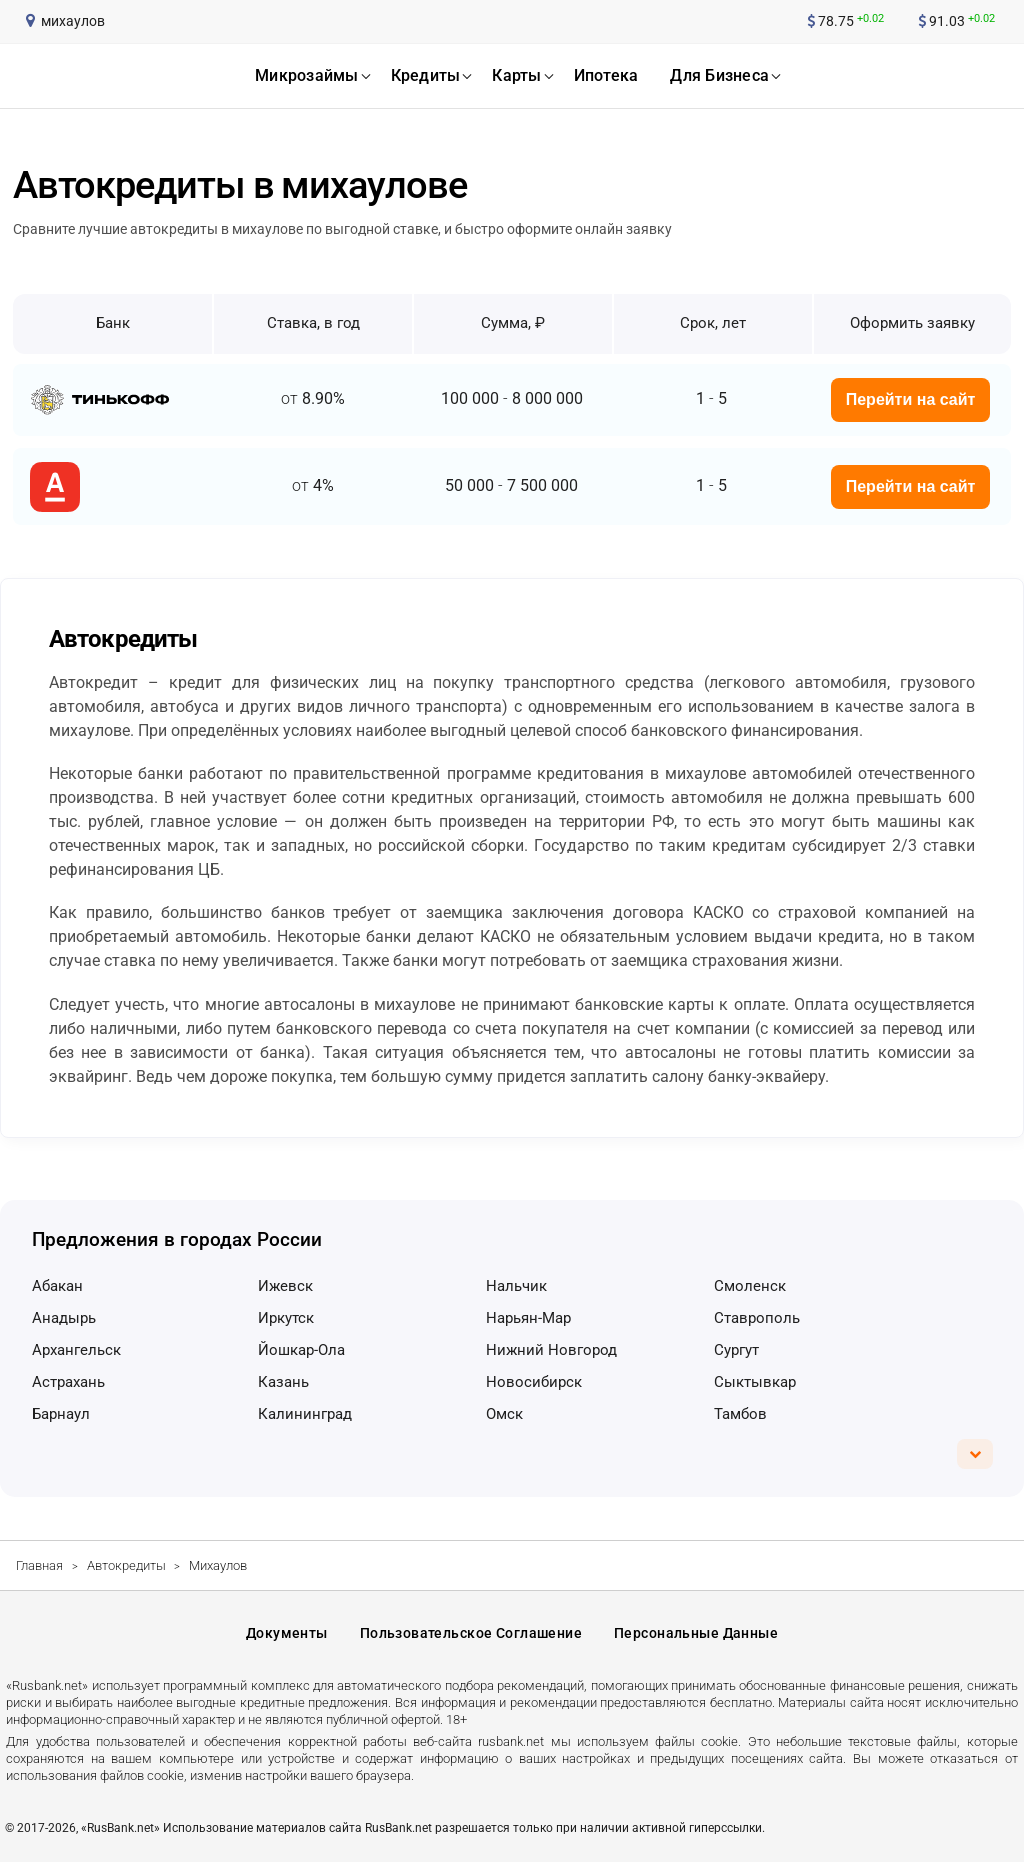 The height and width of the screenshot is (1863, 1024). Describe the element at coordinates (750, 1286) in the screenshot. I see `Смоленск` at that location.